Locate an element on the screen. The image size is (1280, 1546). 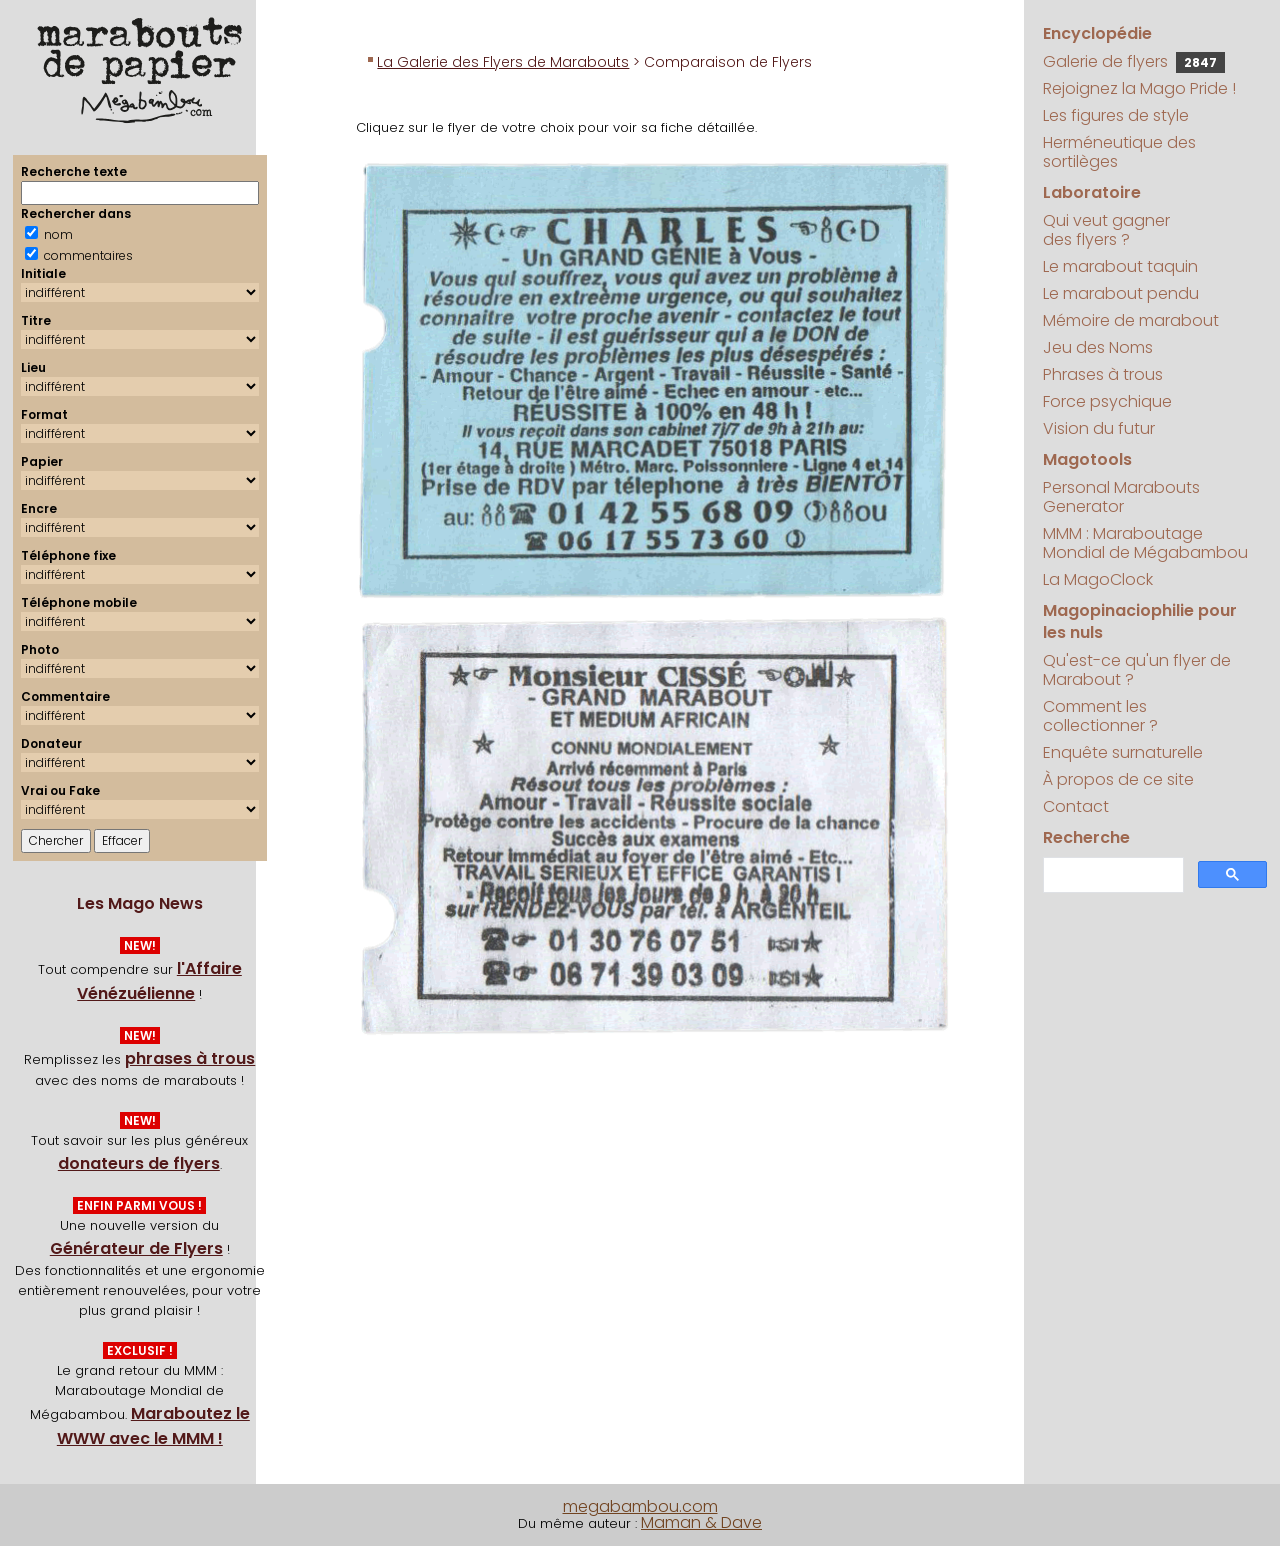
Vision du futur is located at coordinates (1099, 428).